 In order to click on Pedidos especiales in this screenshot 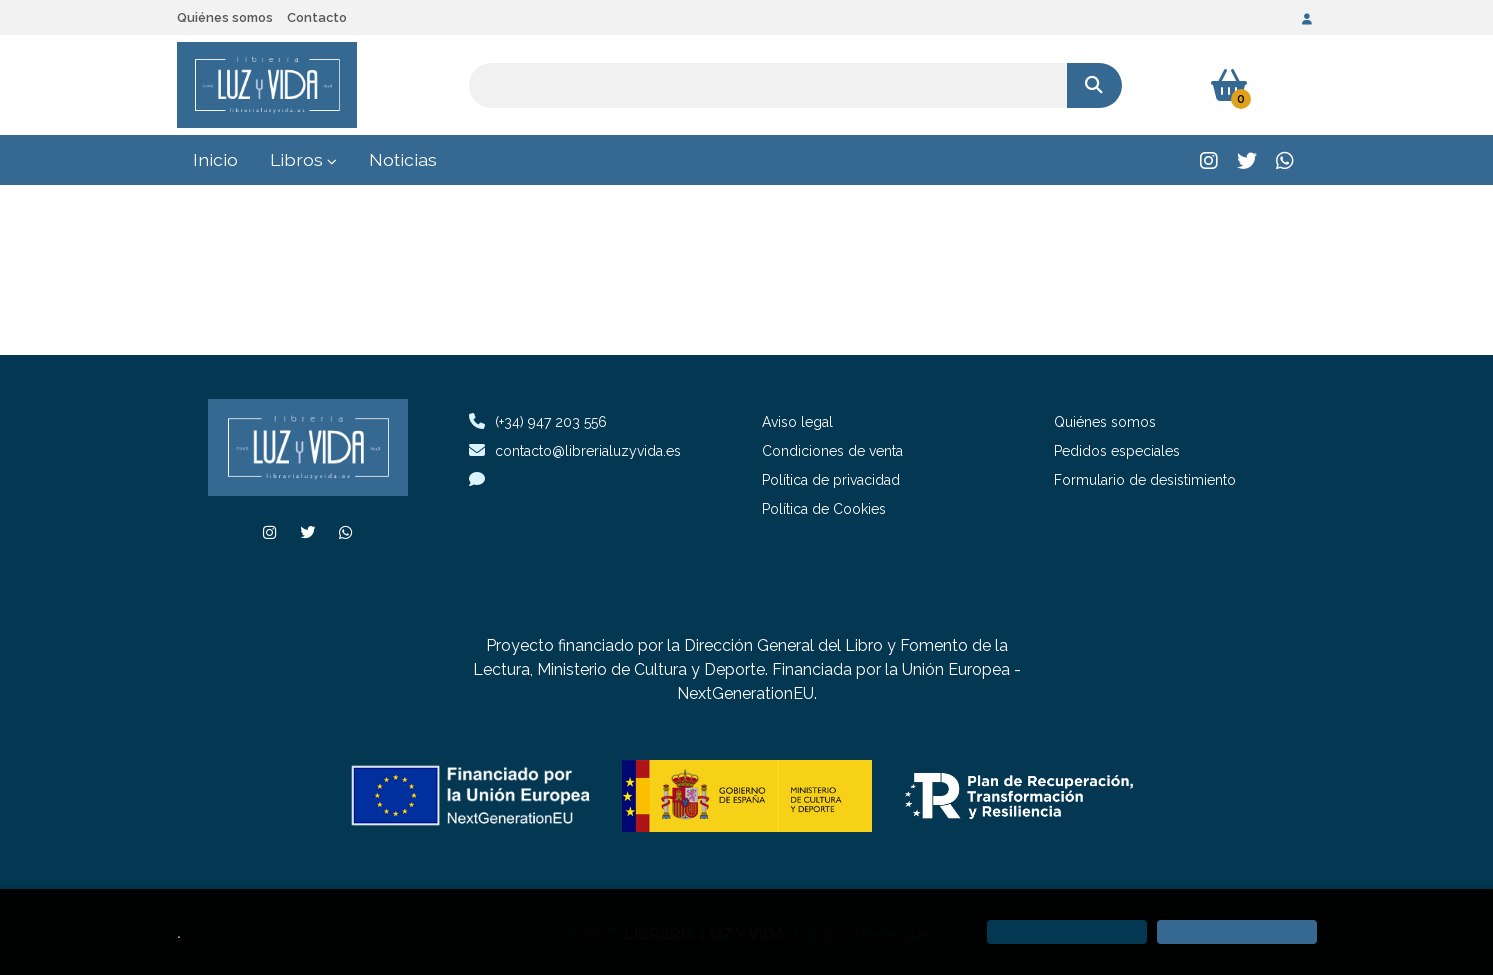, I will do `click(1117, 451)`.